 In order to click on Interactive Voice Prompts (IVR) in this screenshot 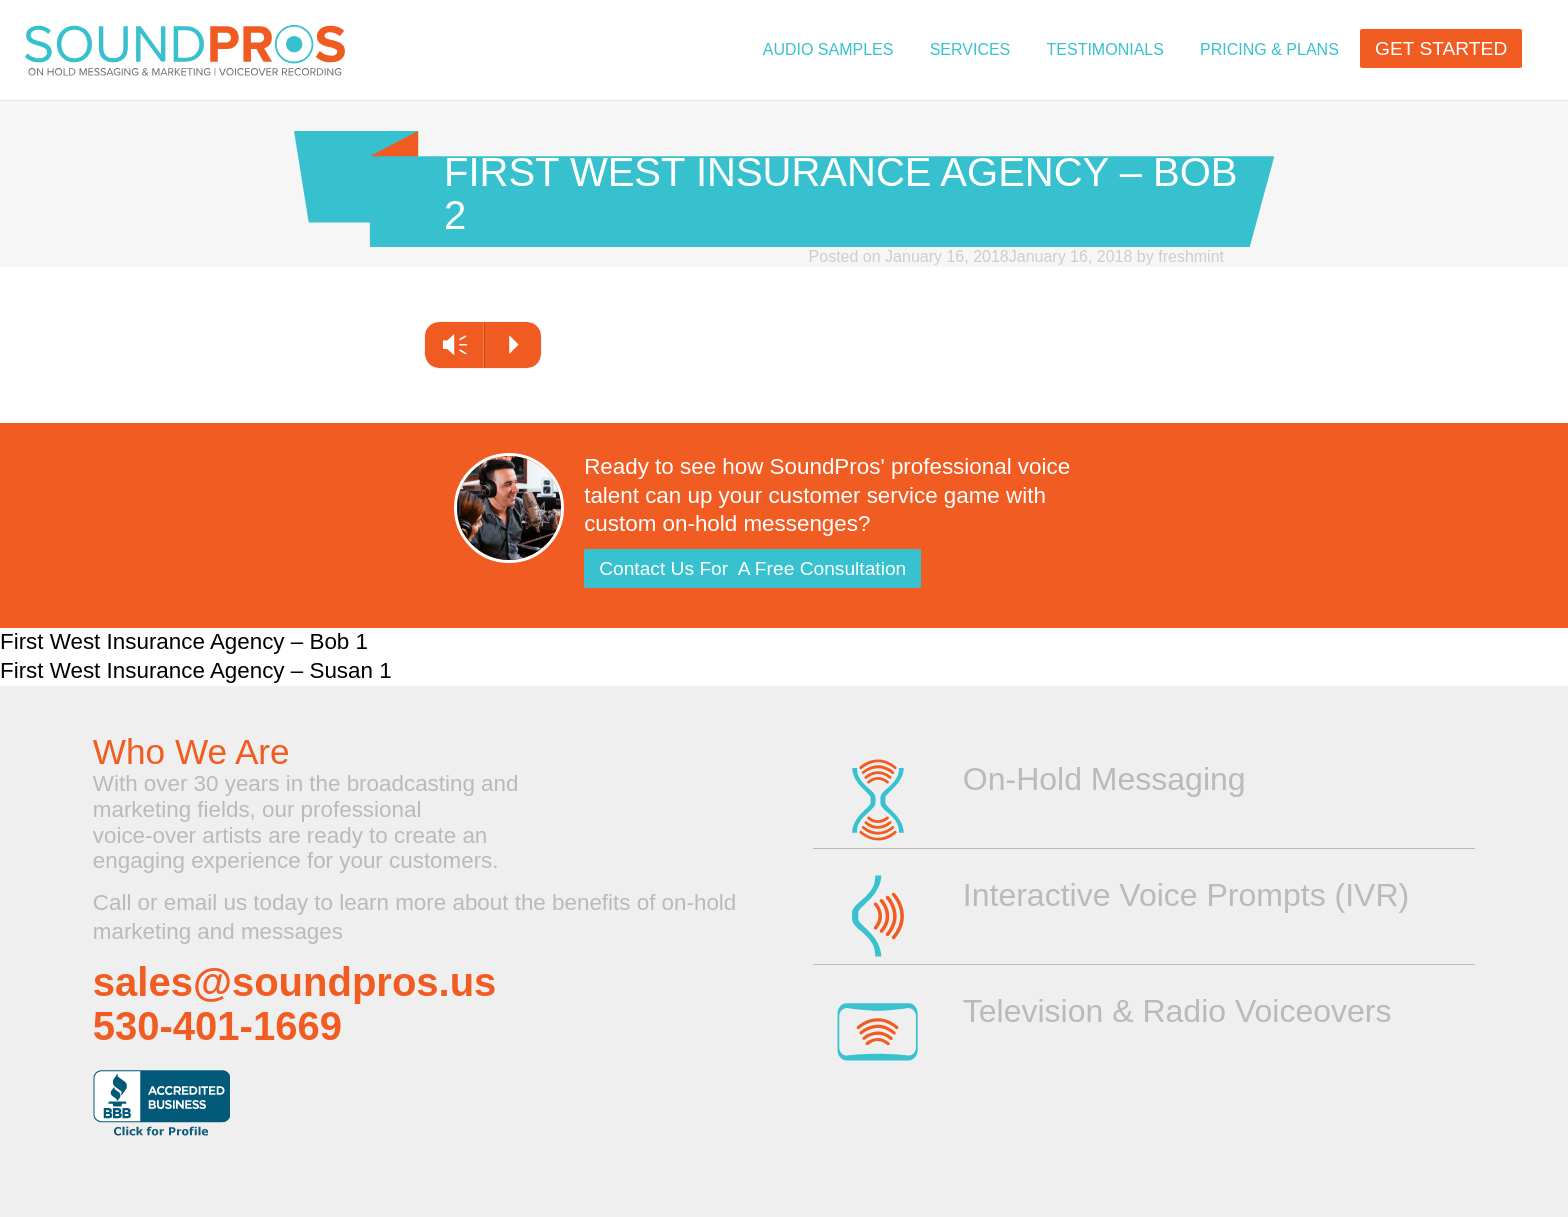, I will do `click(1186, 895)`.